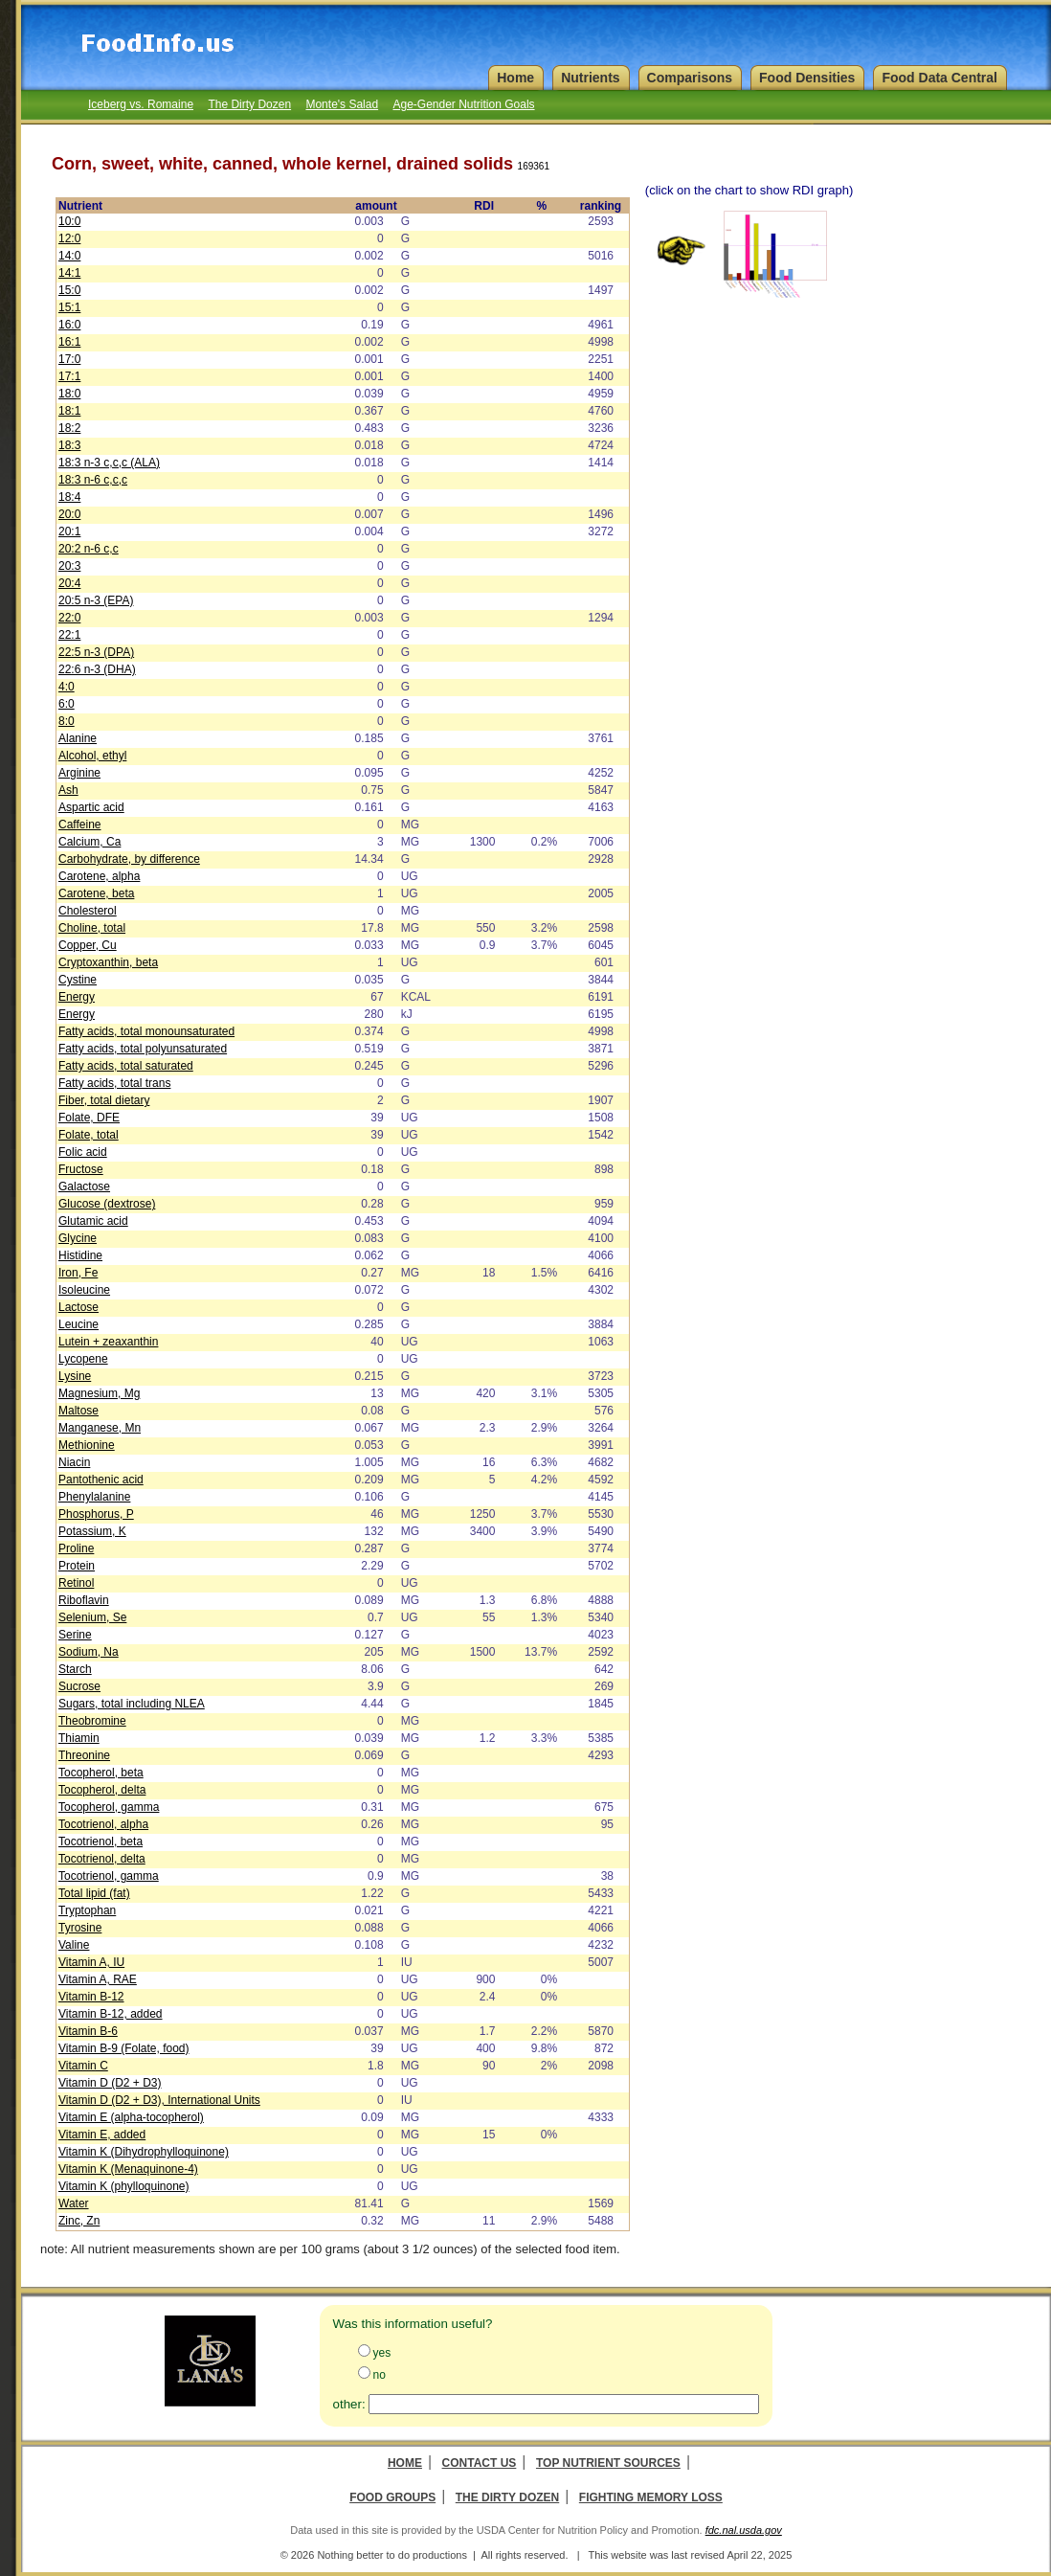 The height and width of the screenshot is (2576, 1051). I want to click on 18:4, so click(69, 497).